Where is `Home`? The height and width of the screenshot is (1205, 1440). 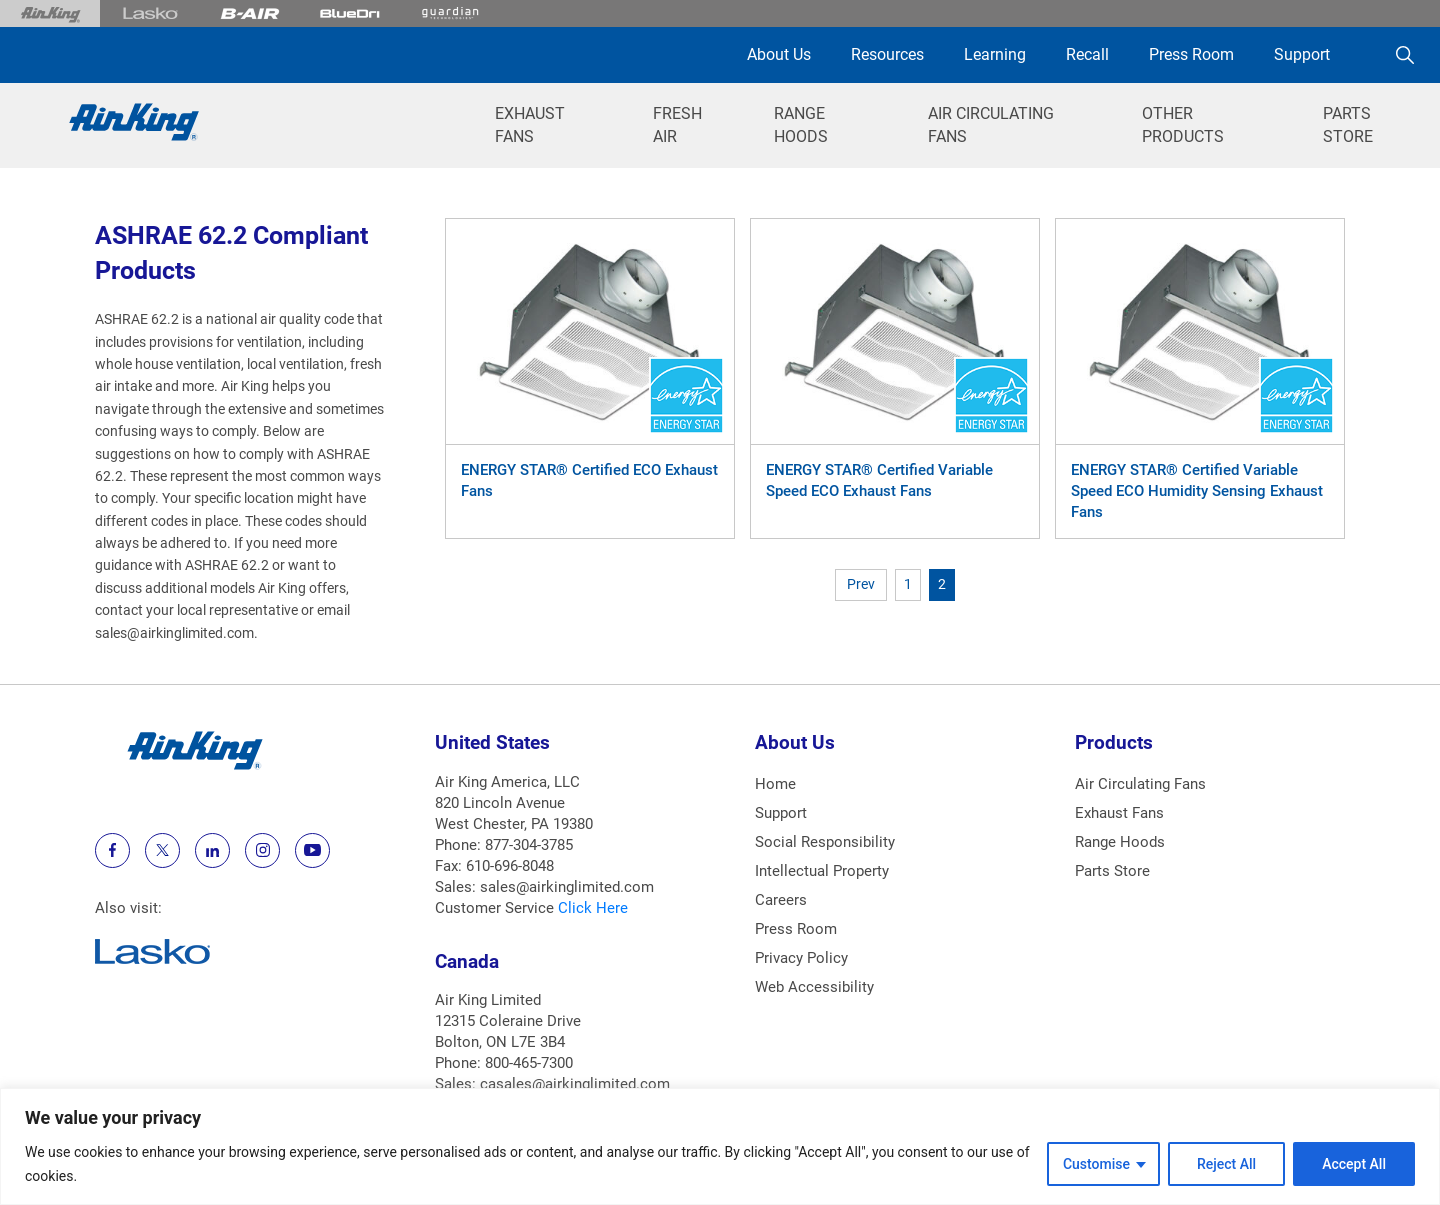 Home is located at coordinates (775, 784).